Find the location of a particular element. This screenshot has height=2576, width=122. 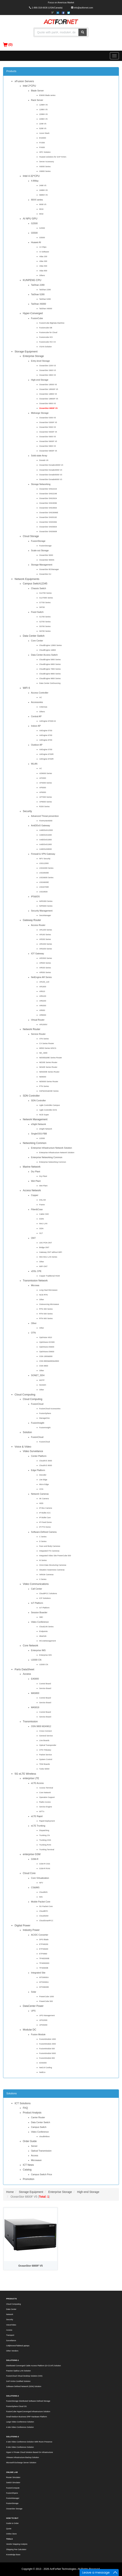

AR1000V is located at coordinates (43, 1024).